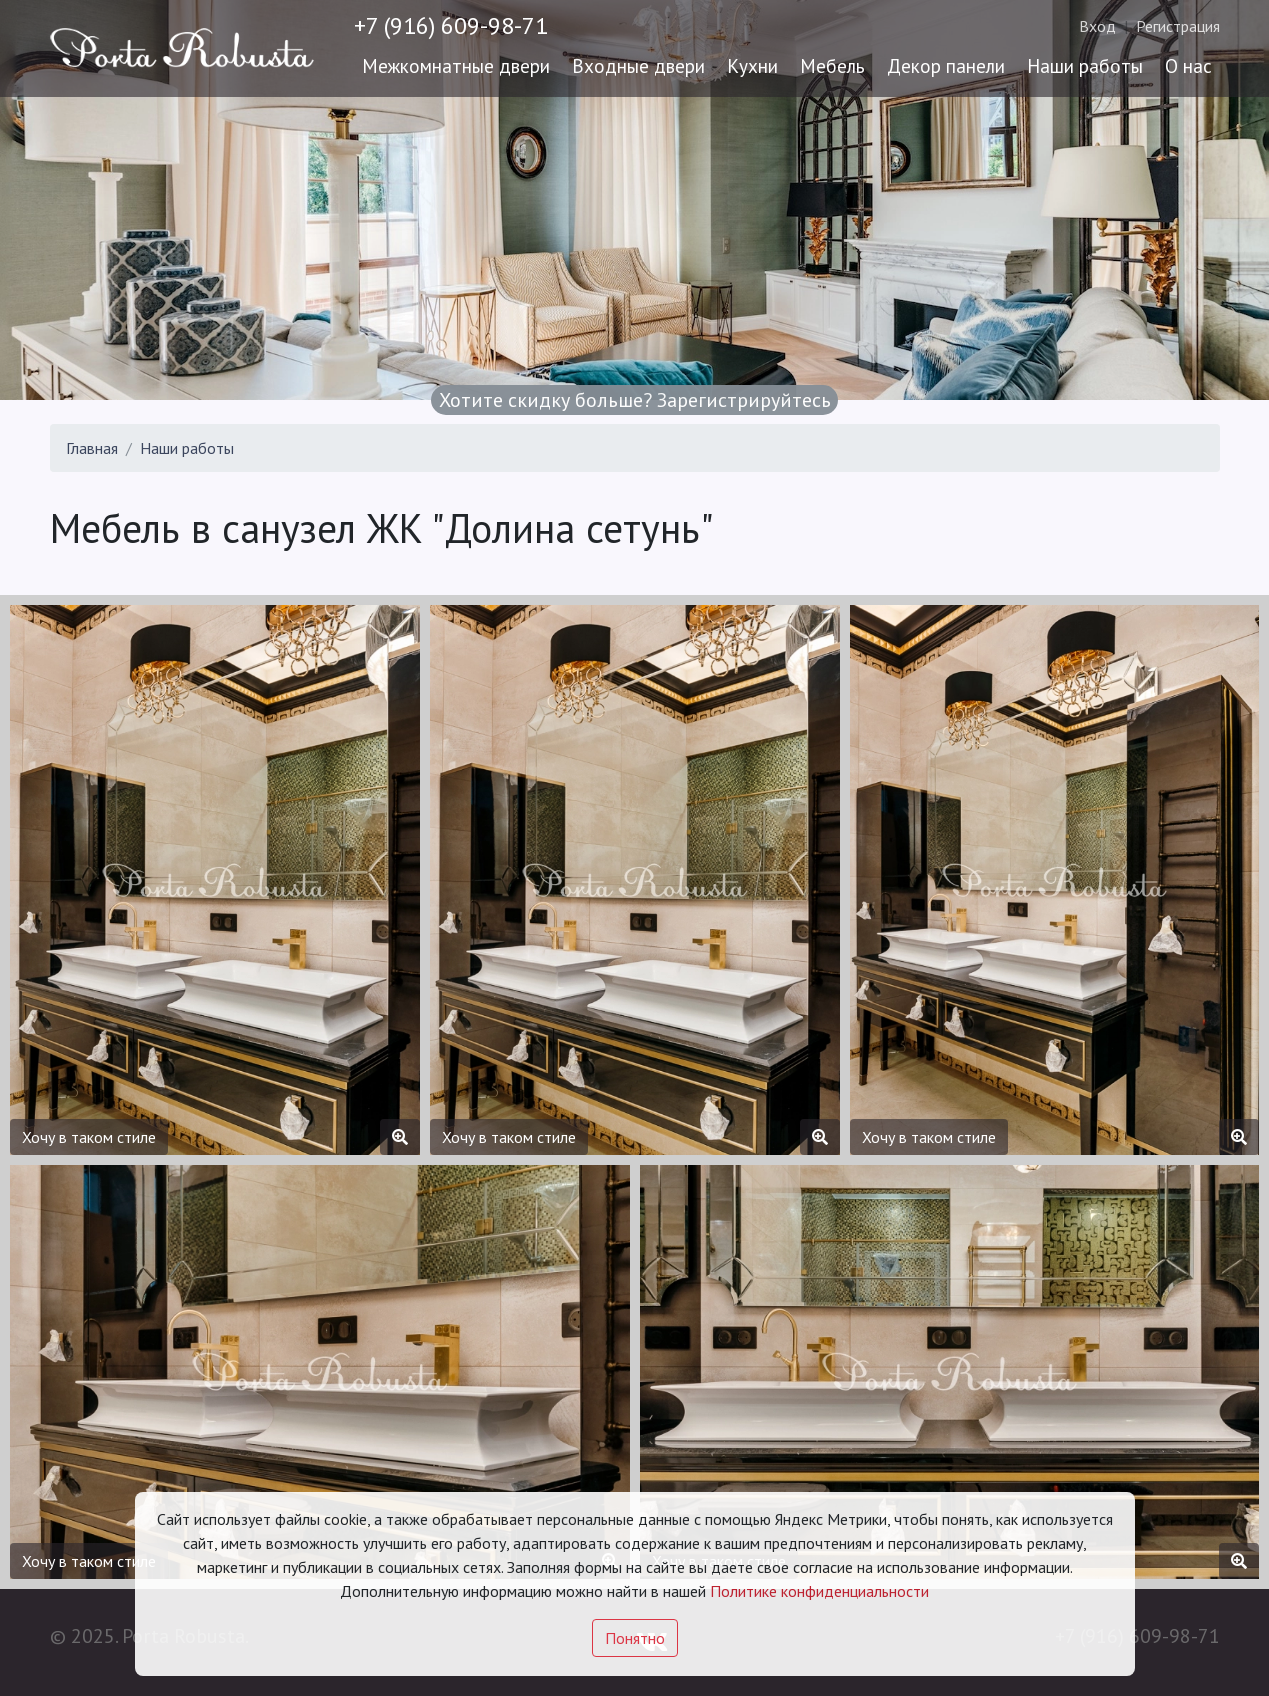 This screenshot has height=1696, width=1269. What do you see at coordinates (819, 1591) in the screenshot?
I see `Политике конфиденциальности` at bounding box center [819, 1591].